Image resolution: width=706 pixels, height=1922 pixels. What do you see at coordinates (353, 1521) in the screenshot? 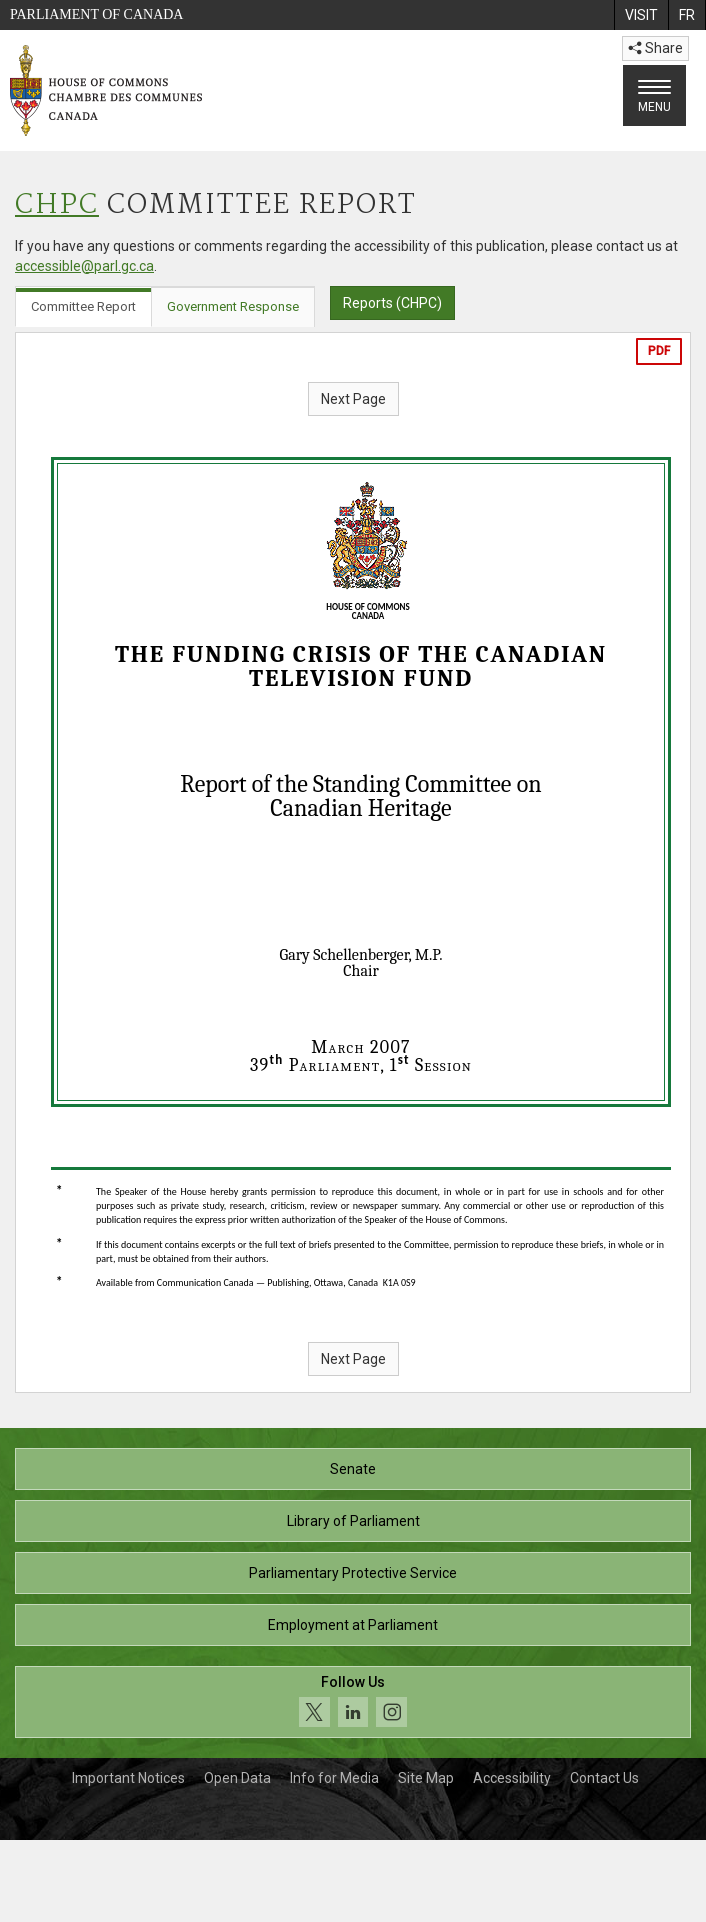
I see `Library of Parliament` at bounding box center [353, 1521].